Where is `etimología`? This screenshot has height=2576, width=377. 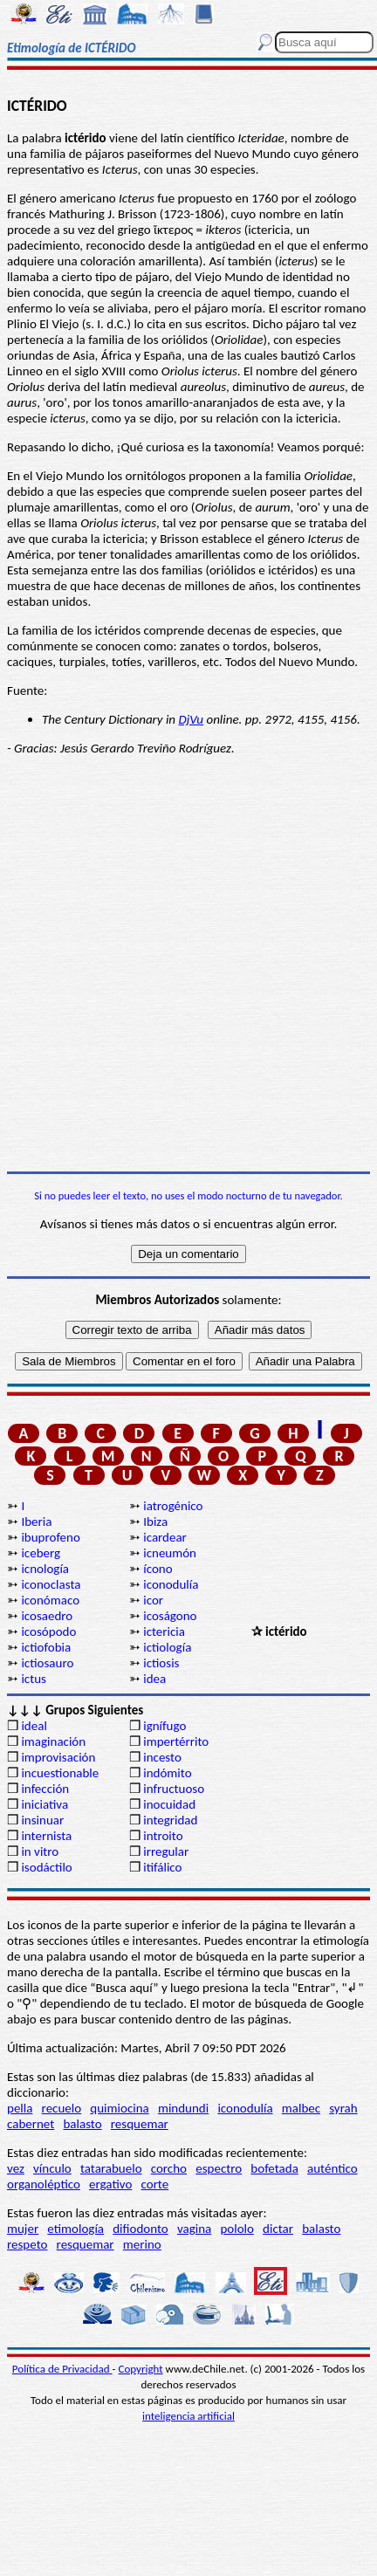
etimología is located at coordinates (75, 2228).